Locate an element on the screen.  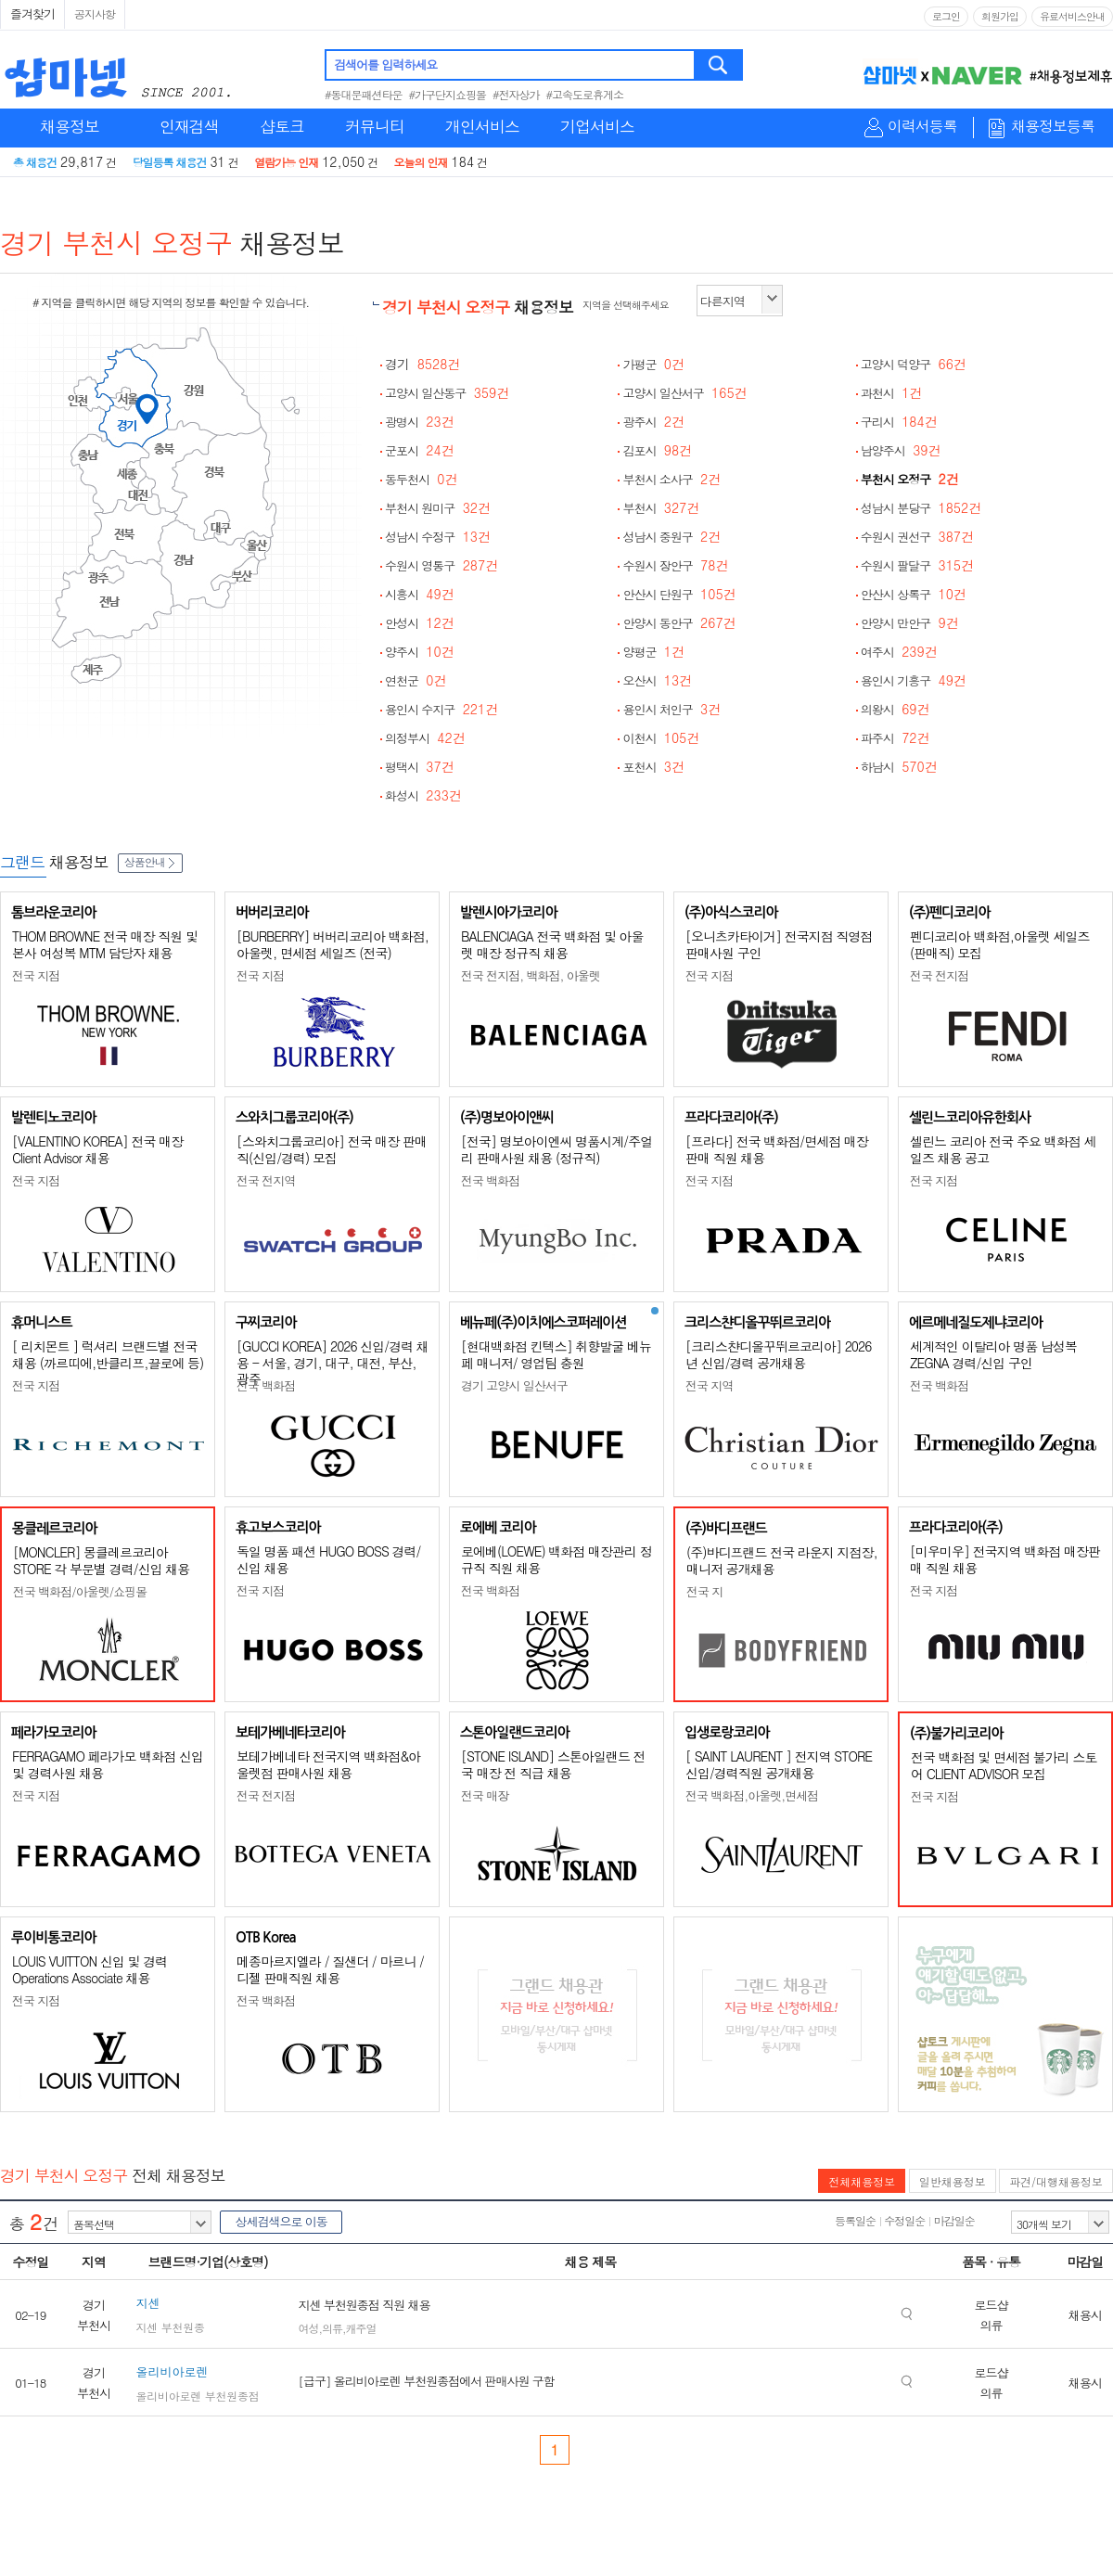
연천군 is located at coordinates (416, 680).